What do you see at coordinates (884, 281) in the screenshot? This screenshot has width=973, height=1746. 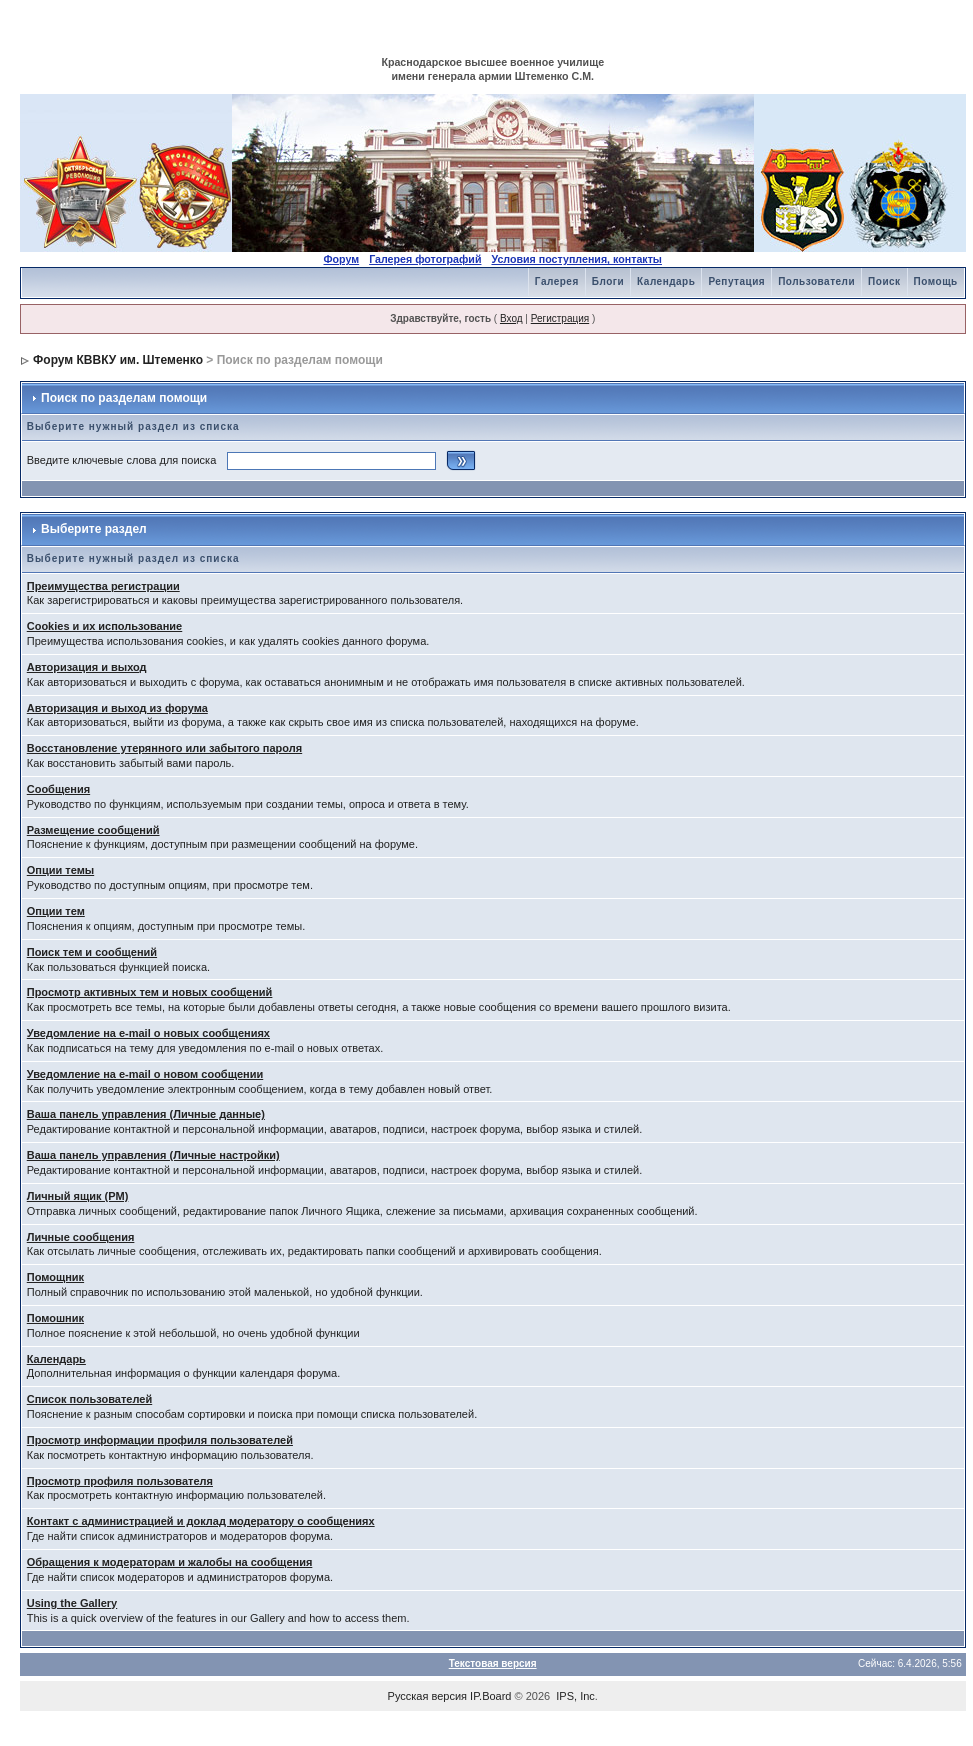 I see `Поиск` at bounding box center [884, 281].